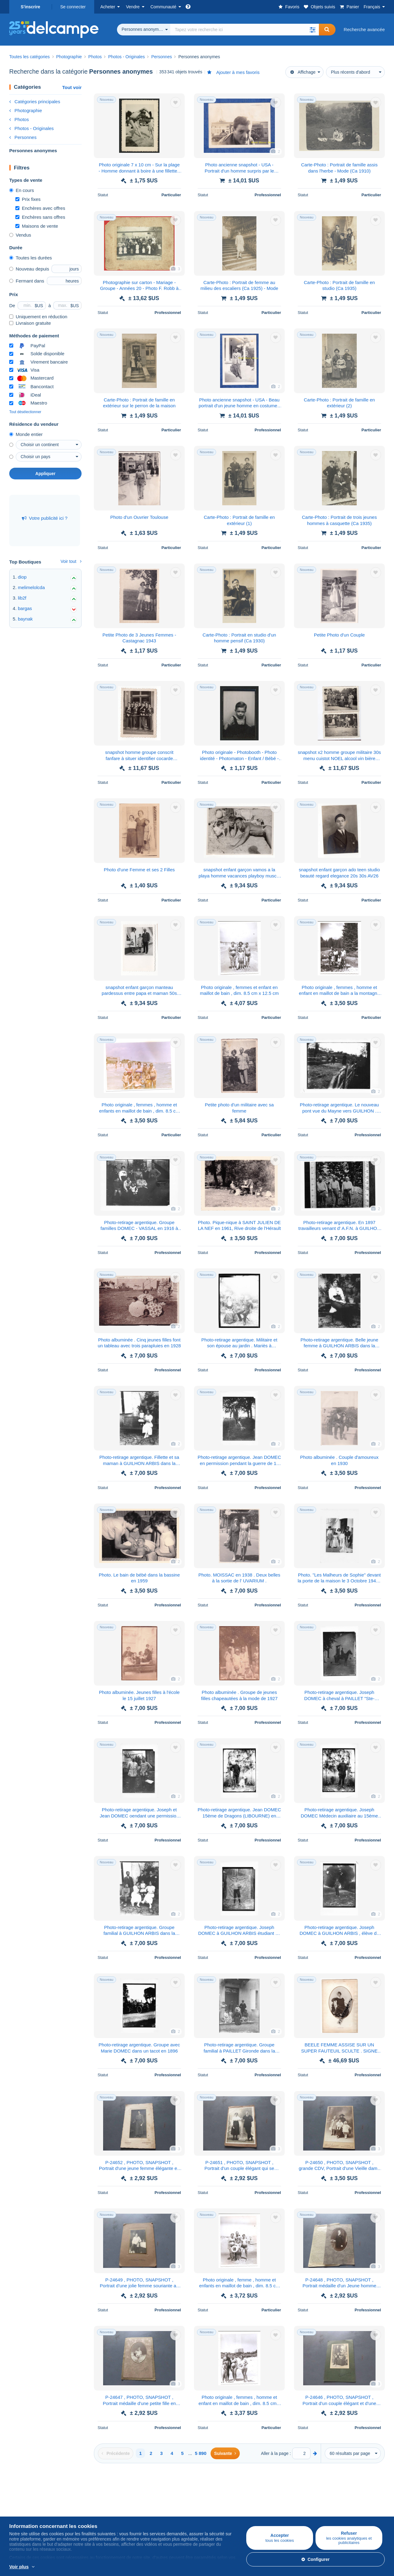 This screenshot has height=2576, width=394. Describe the element at coordinates (312, 29) in the screenshot. I see `[button]` at that location.